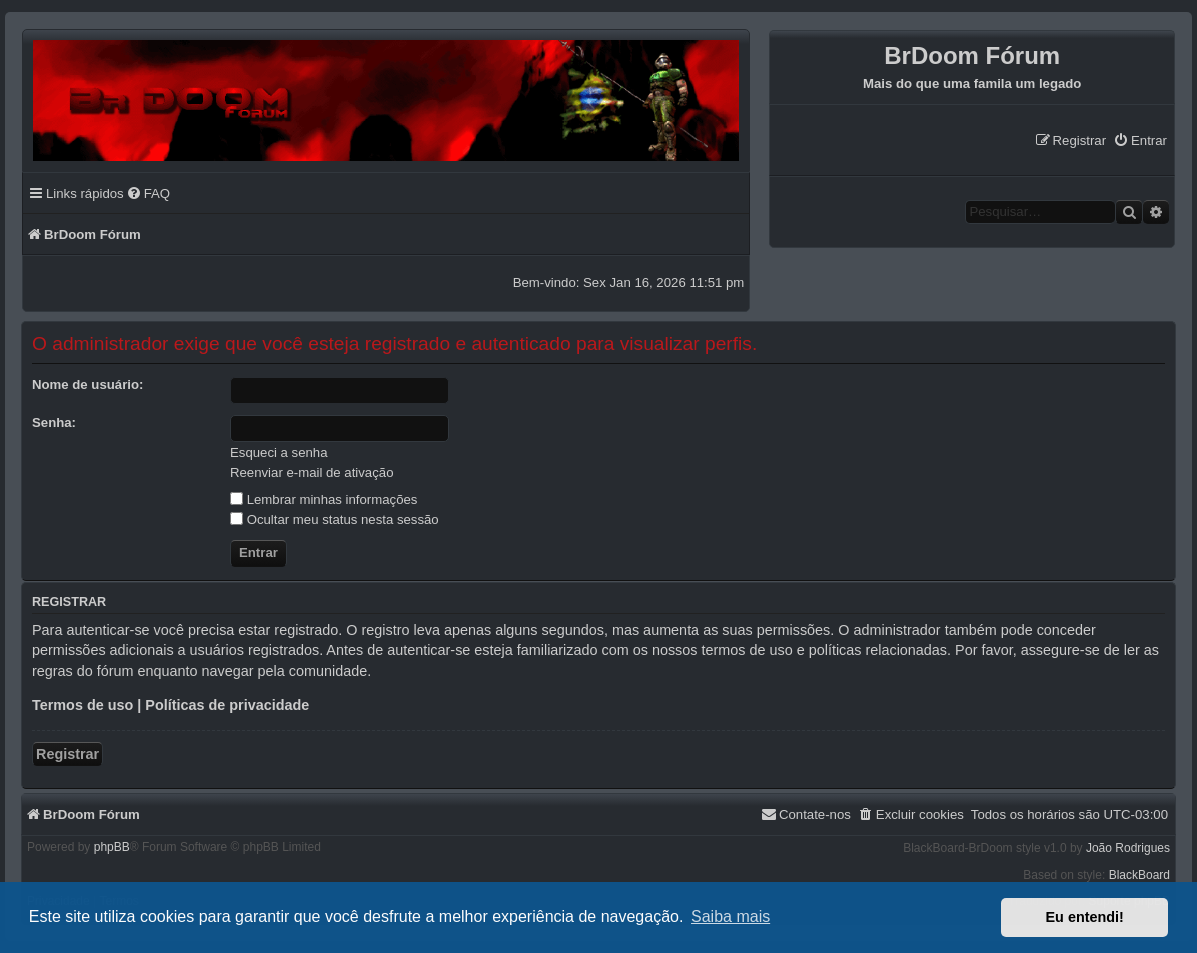 This screenshot has height=953, width=1197. I want to click on Termos de uso, so click(82, 705).